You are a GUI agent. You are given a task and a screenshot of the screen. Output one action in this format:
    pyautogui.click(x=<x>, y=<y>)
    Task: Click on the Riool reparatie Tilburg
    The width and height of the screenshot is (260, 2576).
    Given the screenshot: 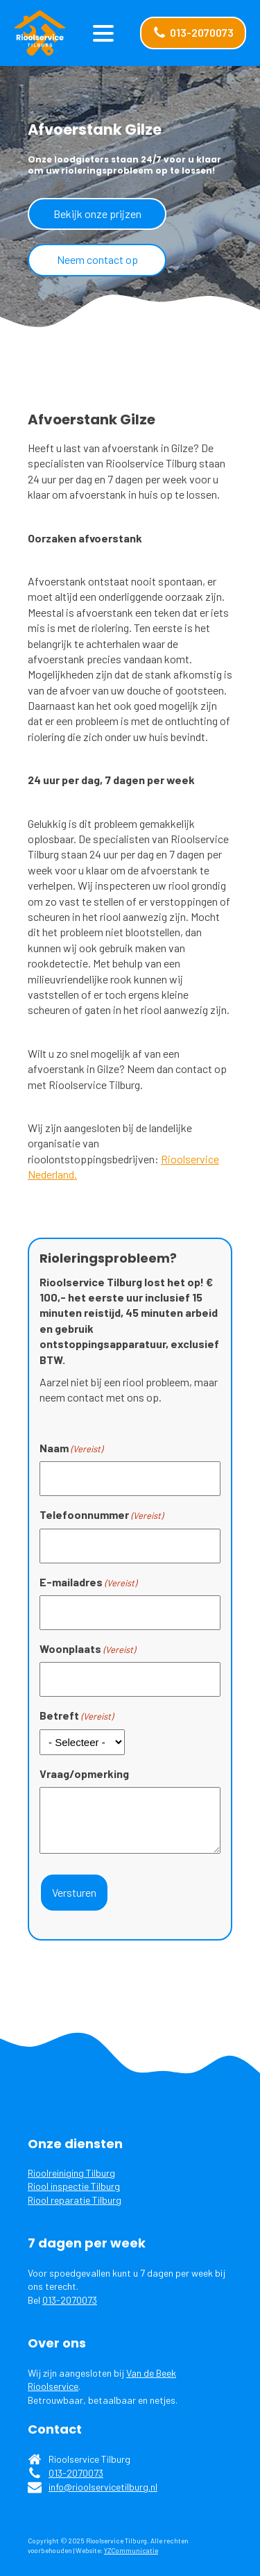 What is the action you would take?
    pyautogui.click(x=74, y=2200)
    